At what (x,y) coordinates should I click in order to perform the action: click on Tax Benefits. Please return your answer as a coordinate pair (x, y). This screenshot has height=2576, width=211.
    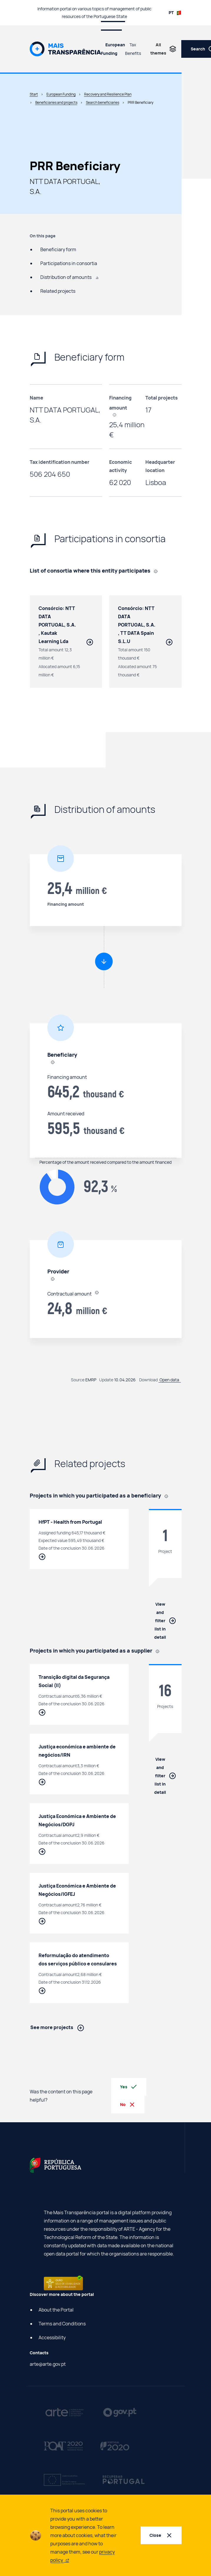
    Looking at the image, I should click on (133, 49).